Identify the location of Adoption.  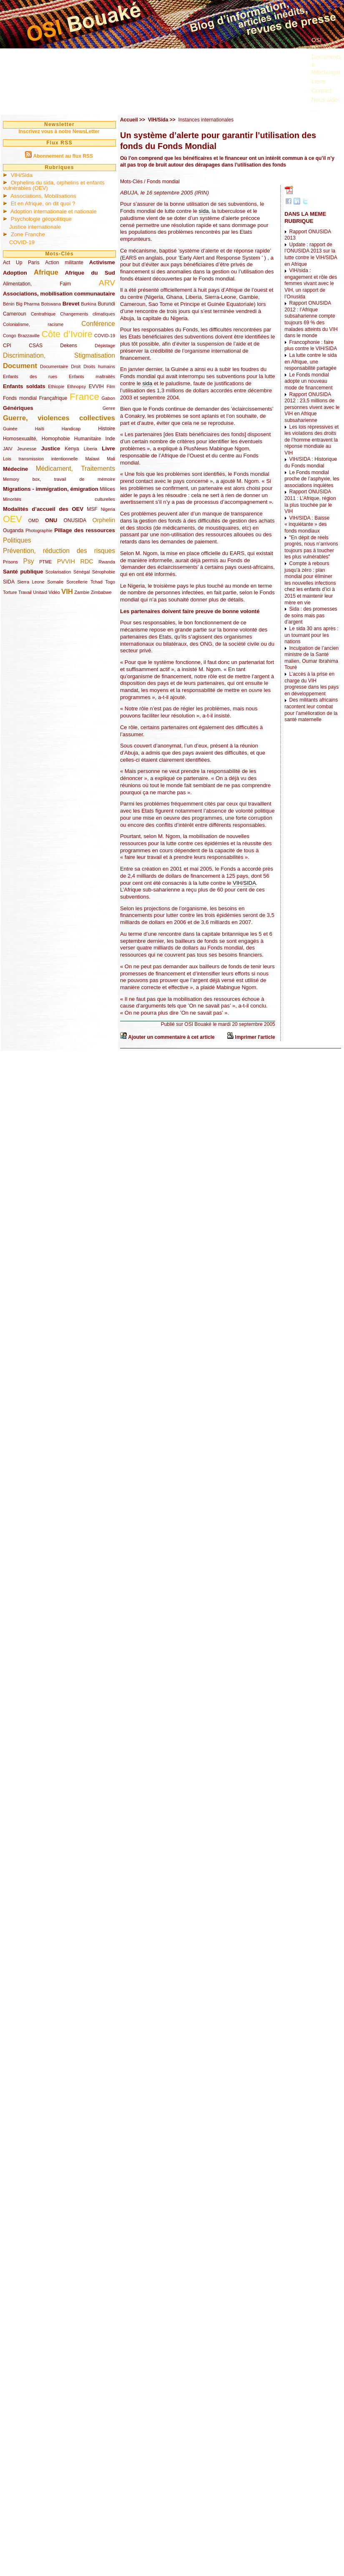
(15, 273).